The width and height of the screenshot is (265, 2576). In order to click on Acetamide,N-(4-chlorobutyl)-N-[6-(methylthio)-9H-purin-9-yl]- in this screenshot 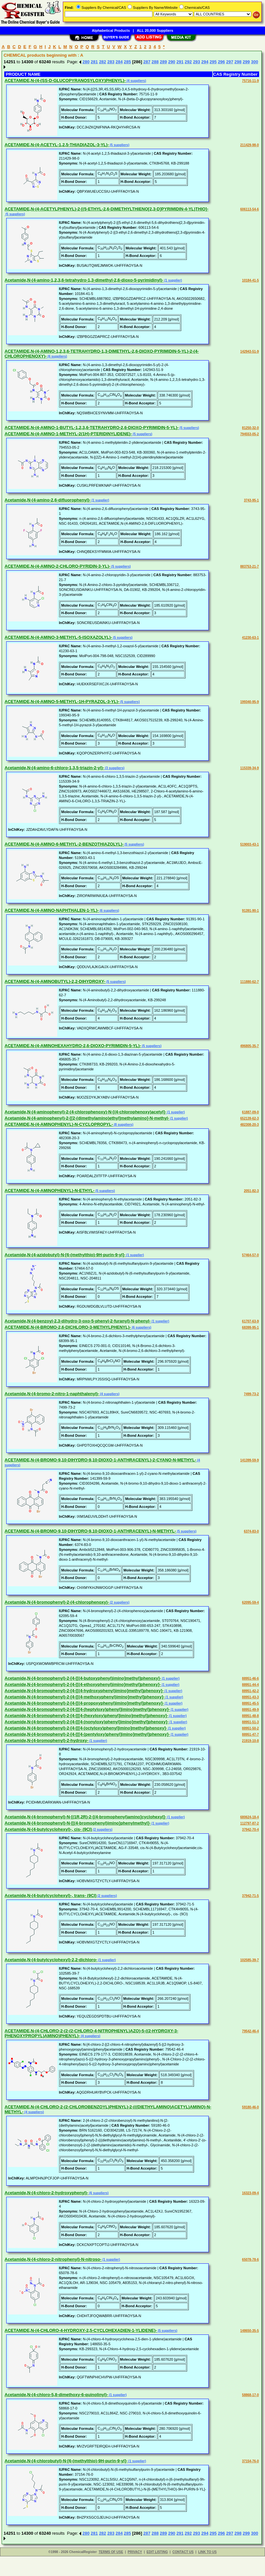, I will do `click(66, 2460)`.